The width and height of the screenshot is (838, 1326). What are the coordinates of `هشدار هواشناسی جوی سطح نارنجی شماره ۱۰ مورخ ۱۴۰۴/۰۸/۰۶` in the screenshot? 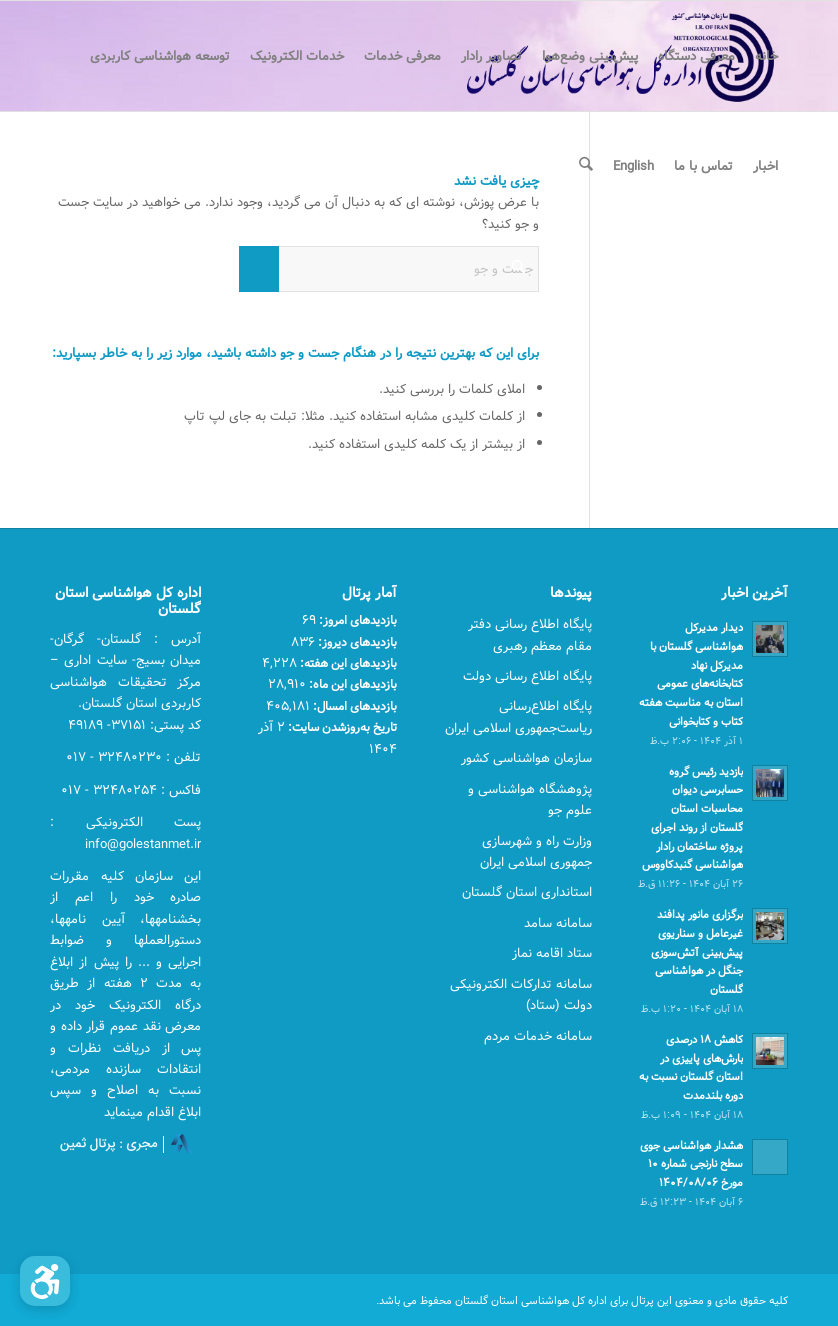 It's located at (691, 1164).